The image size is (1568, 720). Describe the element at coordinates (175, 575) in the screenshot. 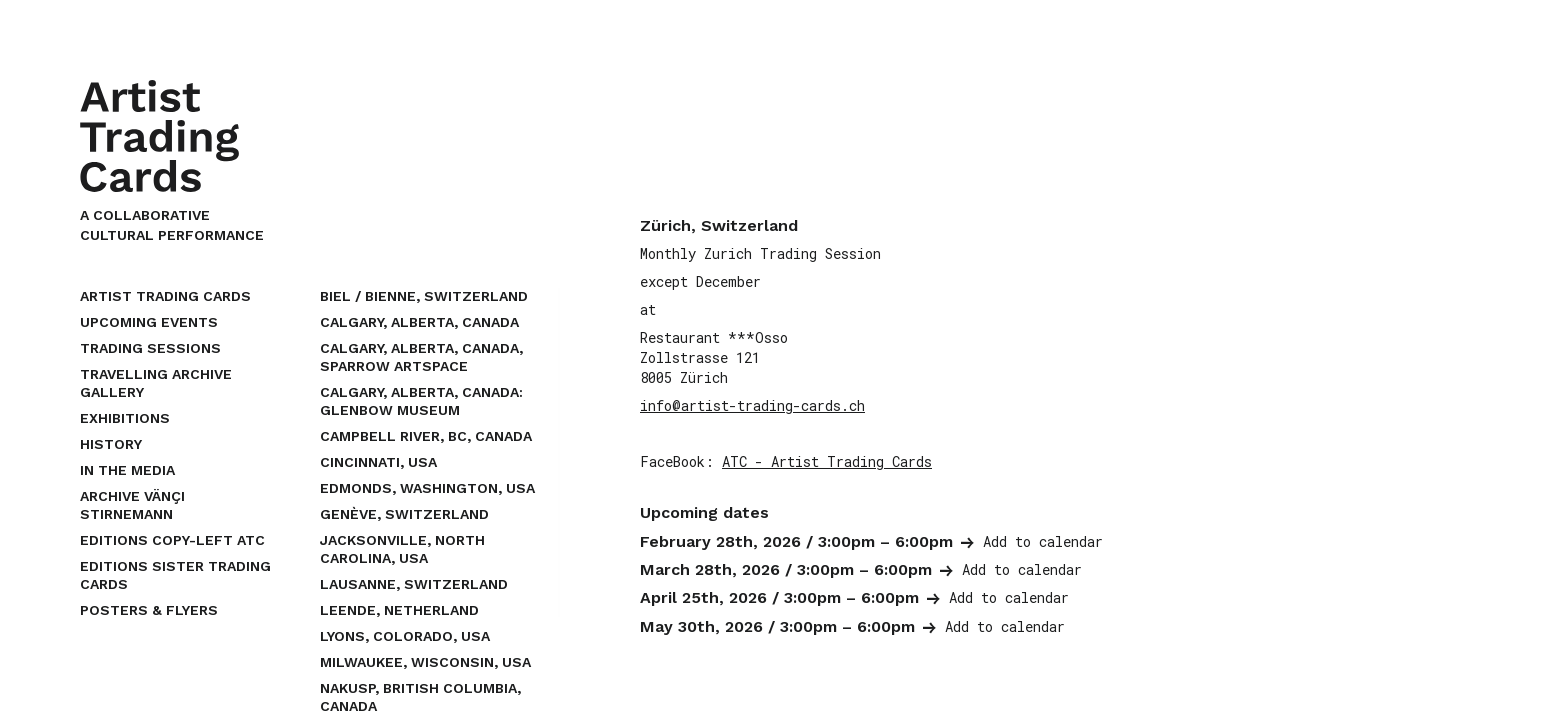

I see `EDITIONS SISTER TRADING CARDS` at that location.